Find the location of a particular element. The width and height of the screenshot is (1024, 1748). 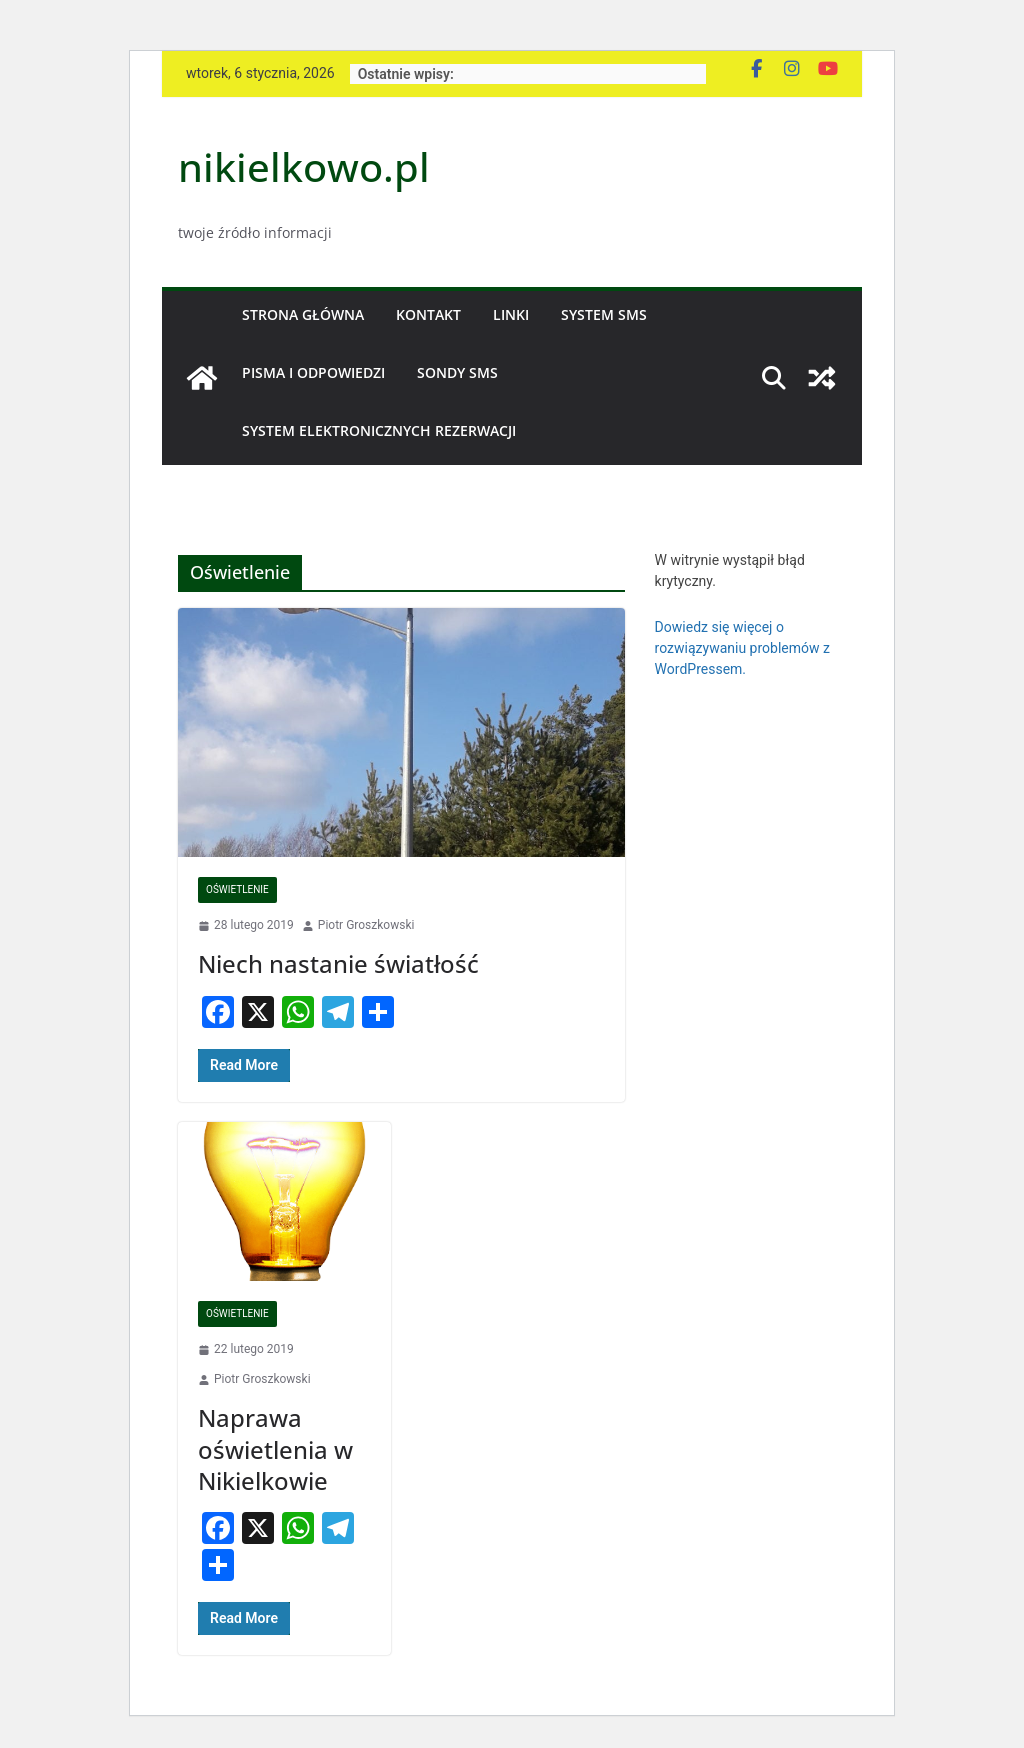

Oświetlenie is located at coordinates (237, 889).